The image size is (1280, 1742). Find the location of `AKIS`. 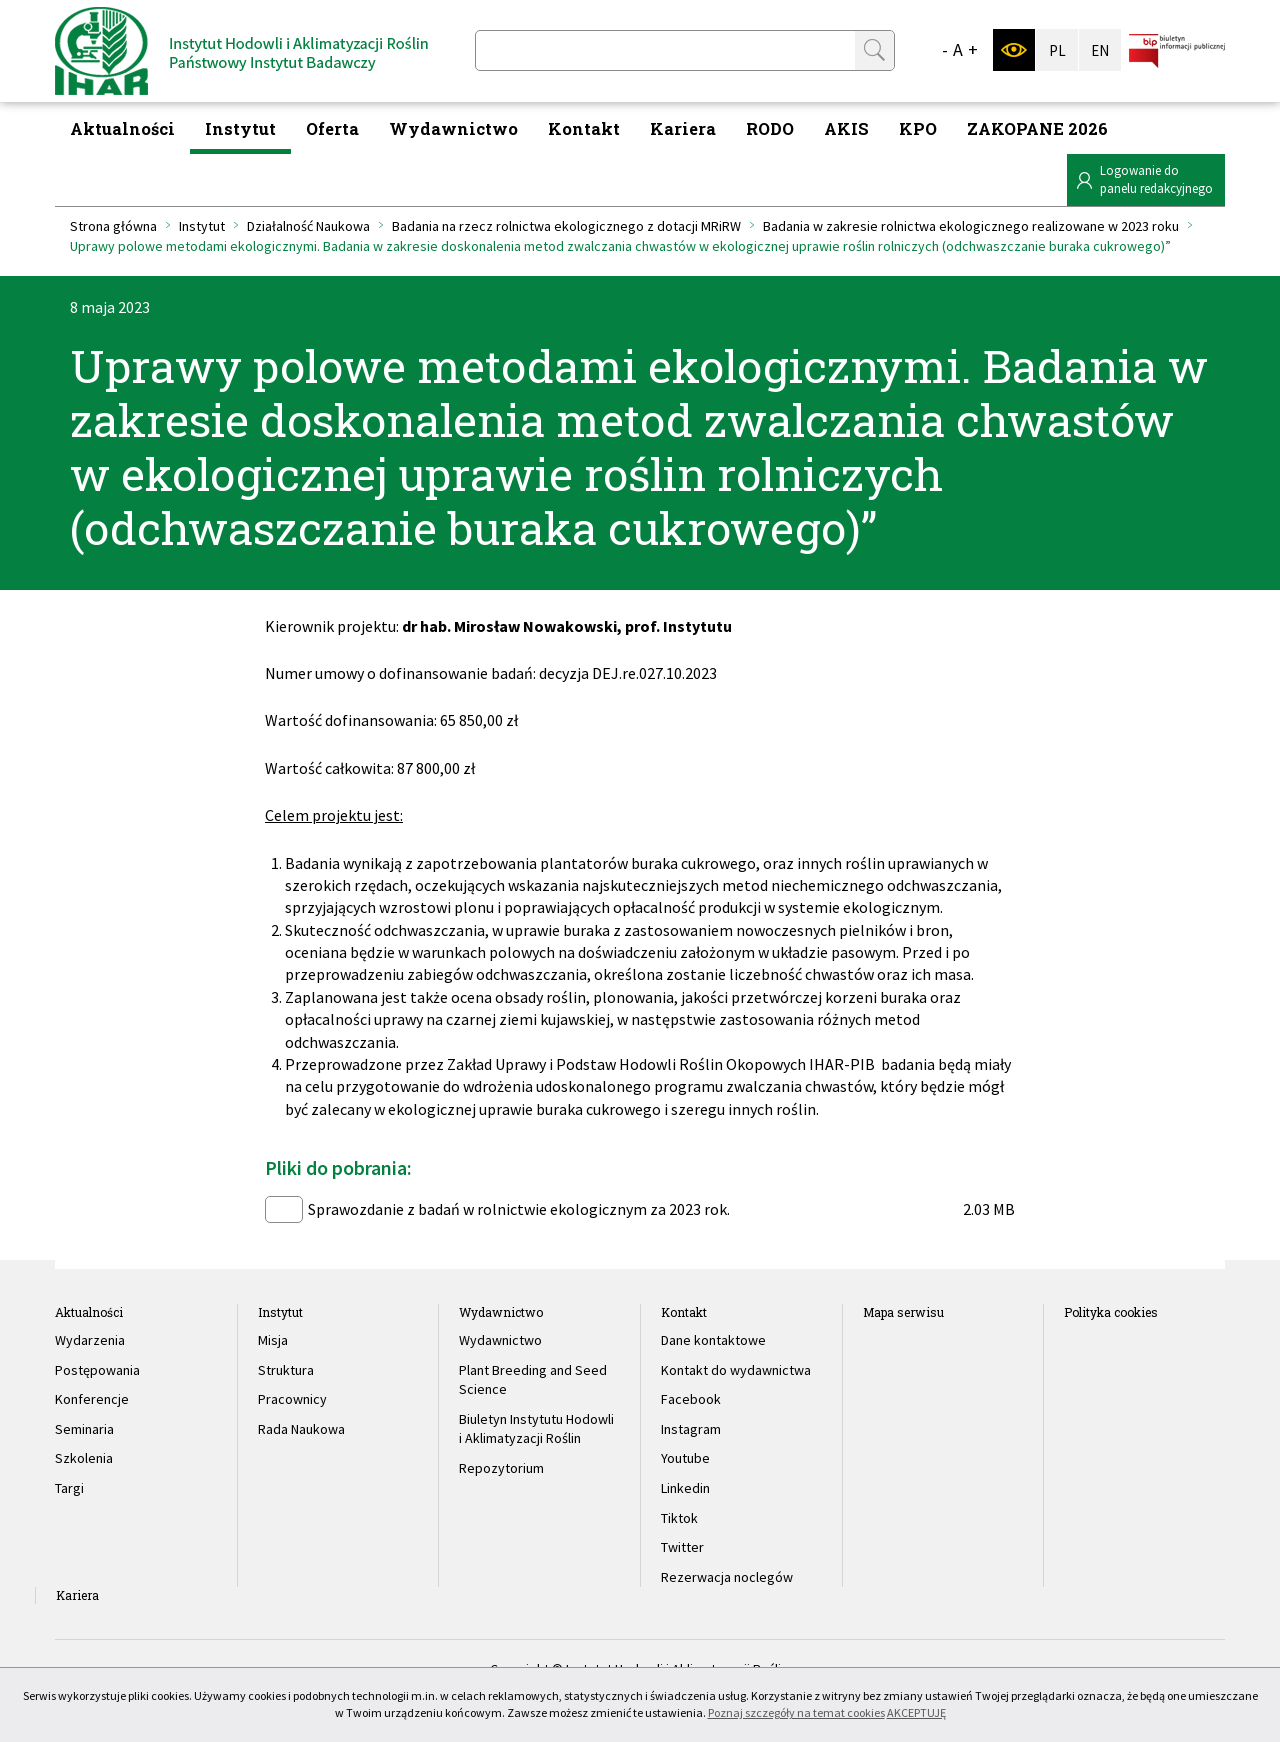

AKIS is located at coordinates (846, 128).